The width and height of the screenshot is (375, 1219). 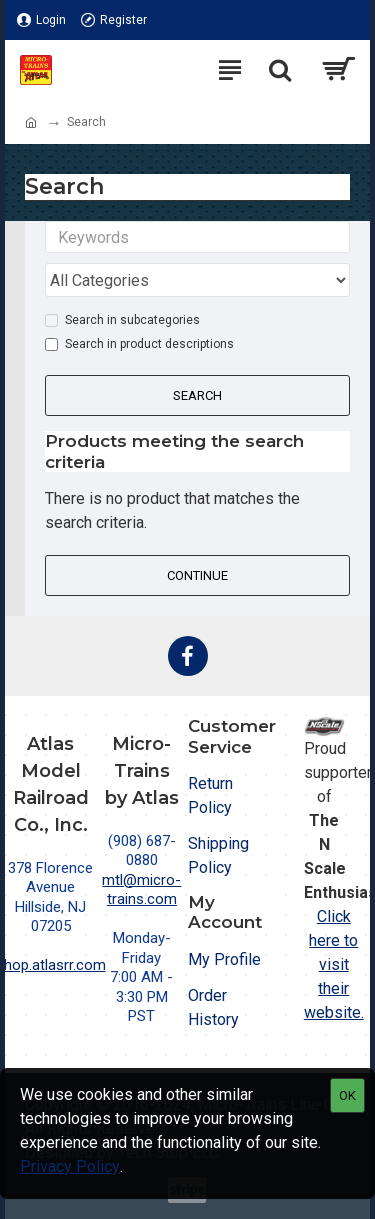 What do you see at coordinates (141, 890) in the screenshot?
I see `mtl@micro-trains.com` at bounding box center [141, 890].